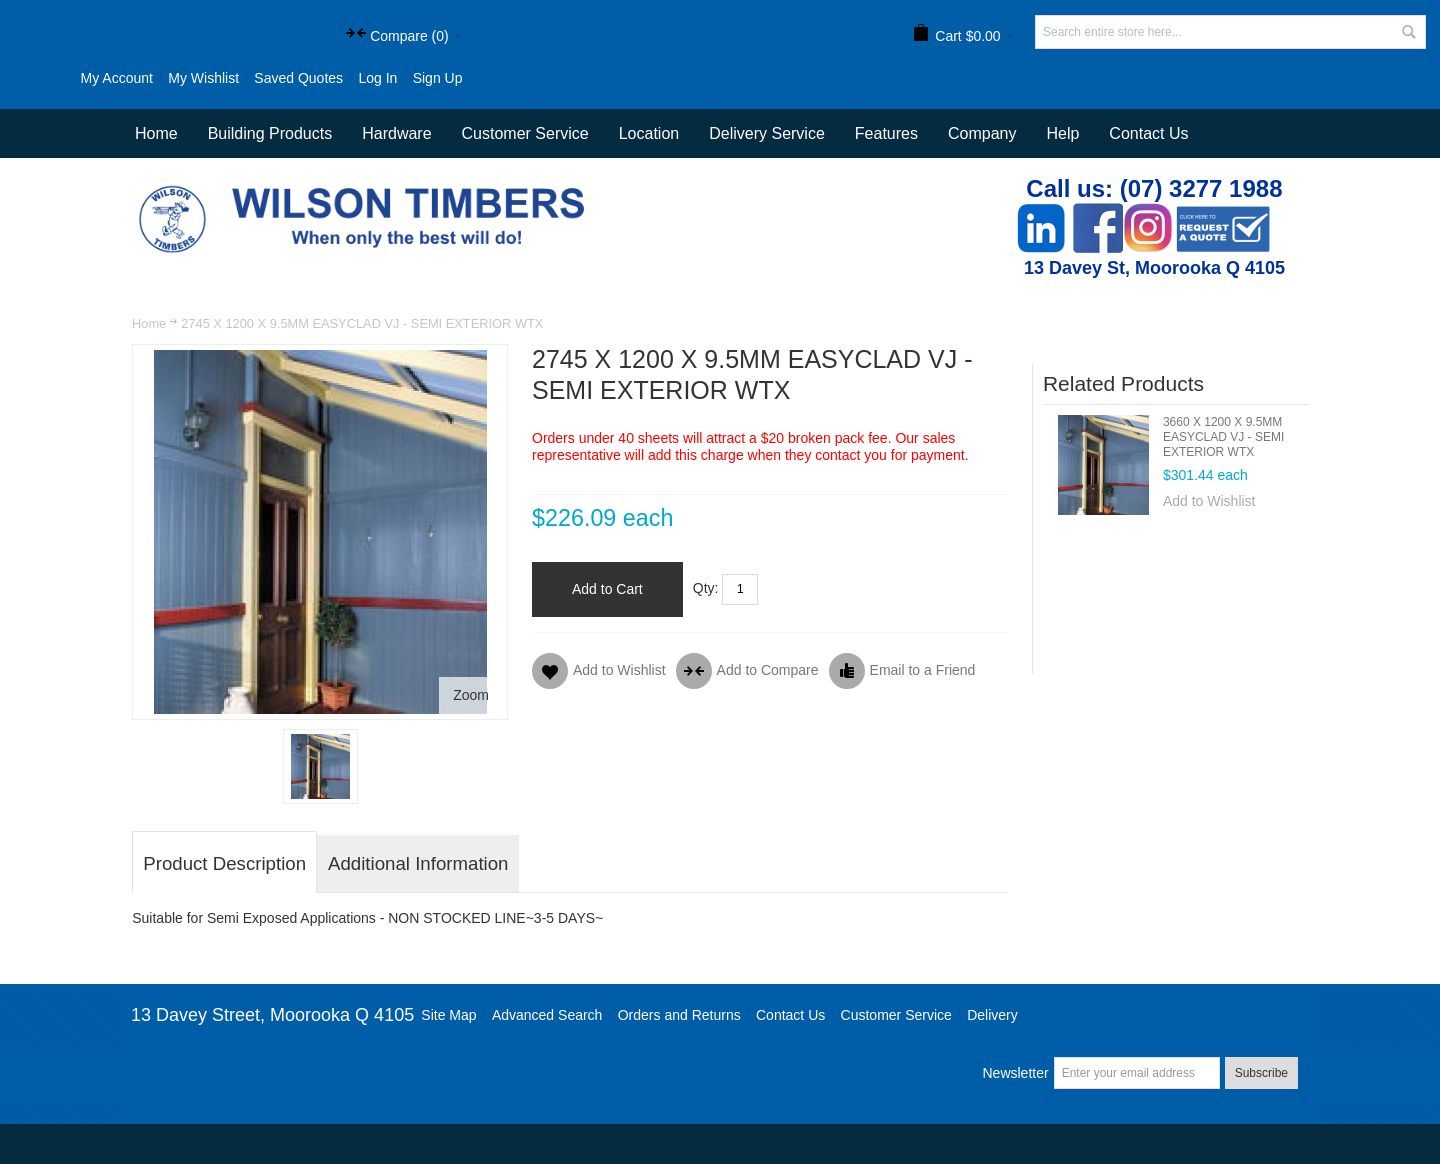  I want to click on Log In, so click(377, 78).